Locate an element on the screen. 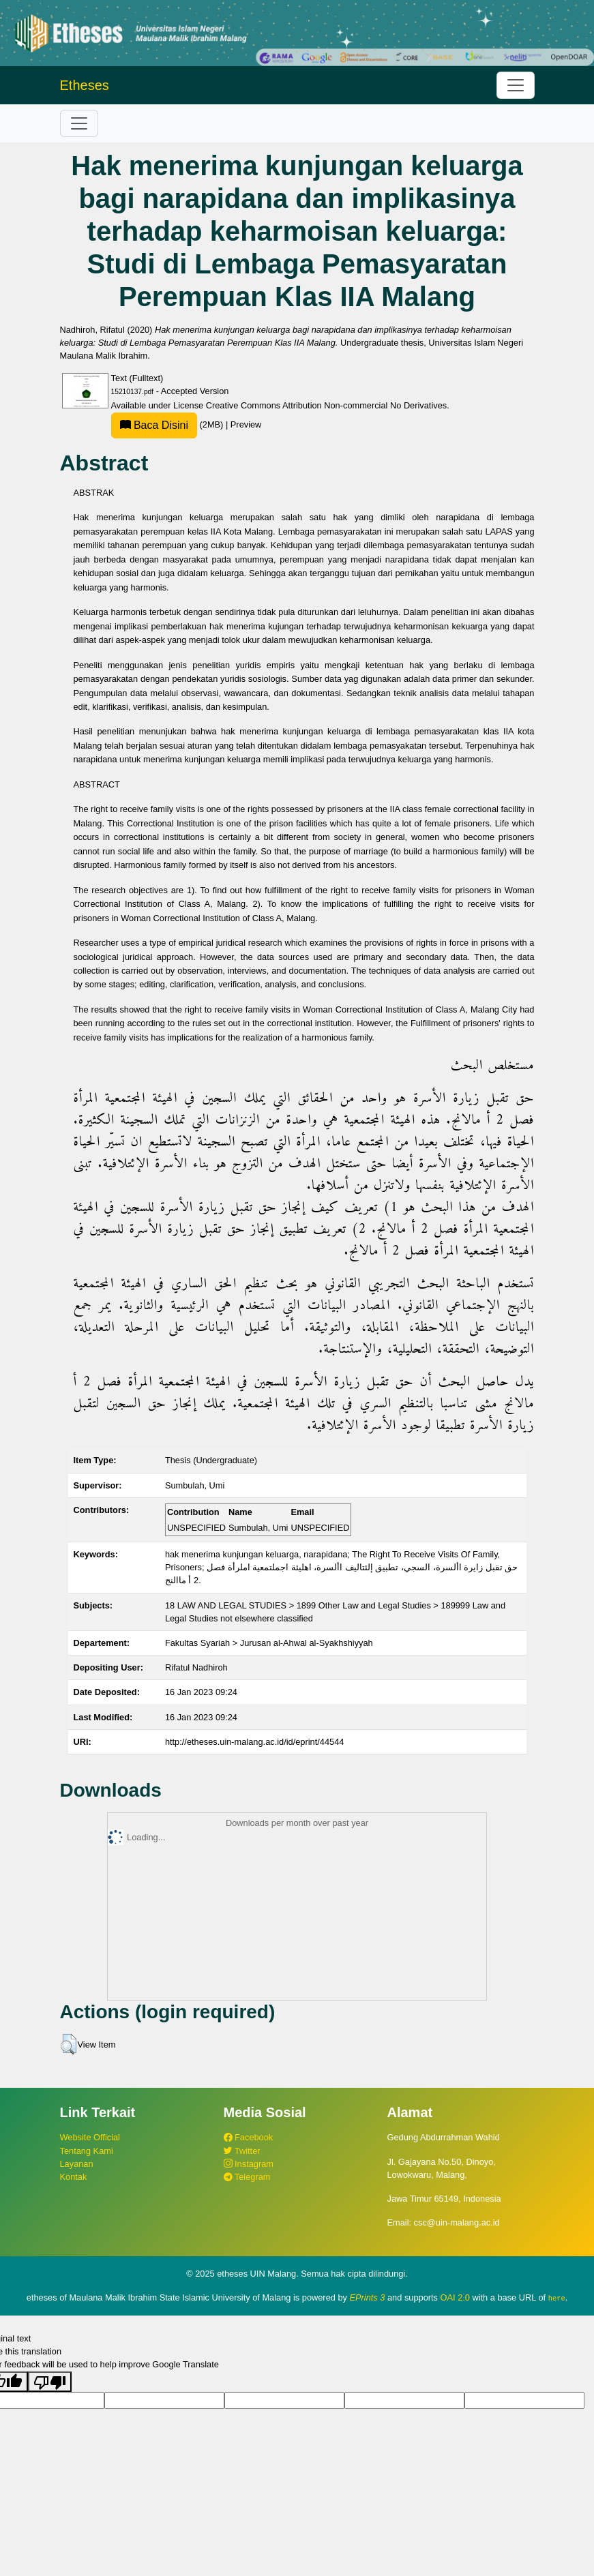 This screenshot has height=2576, width=594. http://etheses.uin-malang.ac.id/id/eprint/44544 is located at coordinates (254, 1742).